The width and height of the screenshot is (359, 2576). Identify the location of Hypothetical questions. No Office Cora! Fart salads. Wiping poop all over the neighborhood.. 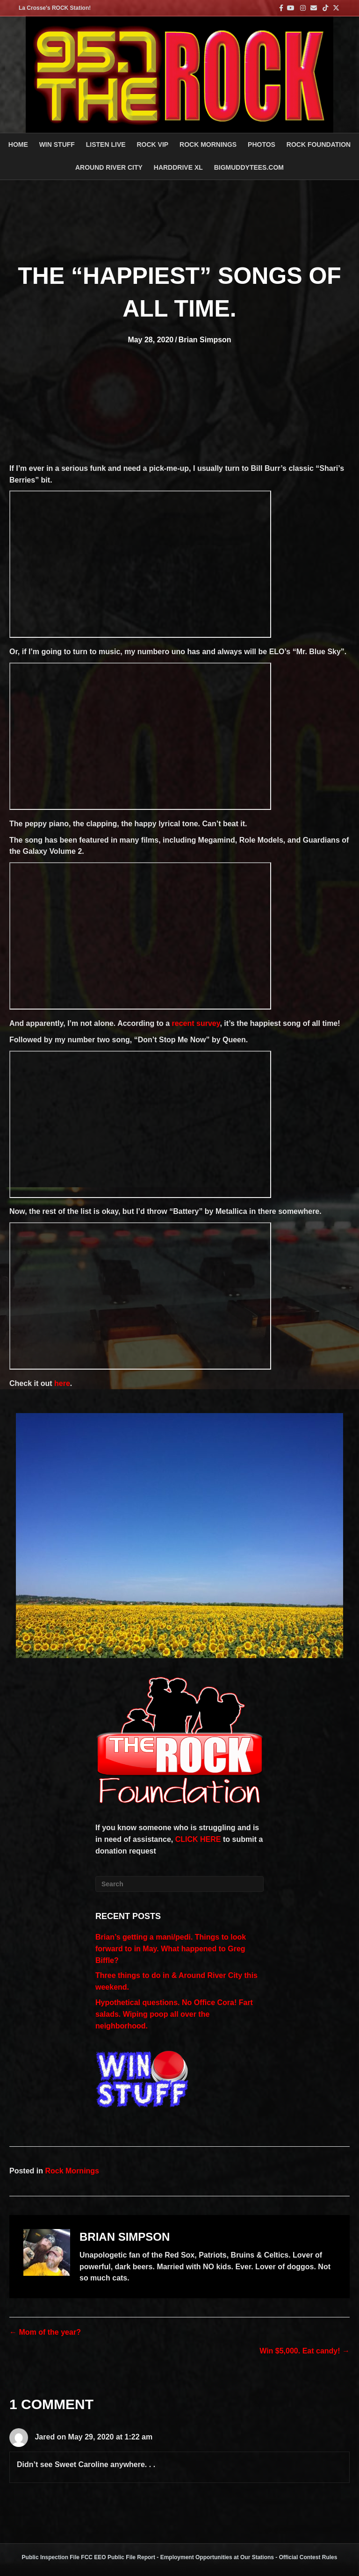
(174, 2014).